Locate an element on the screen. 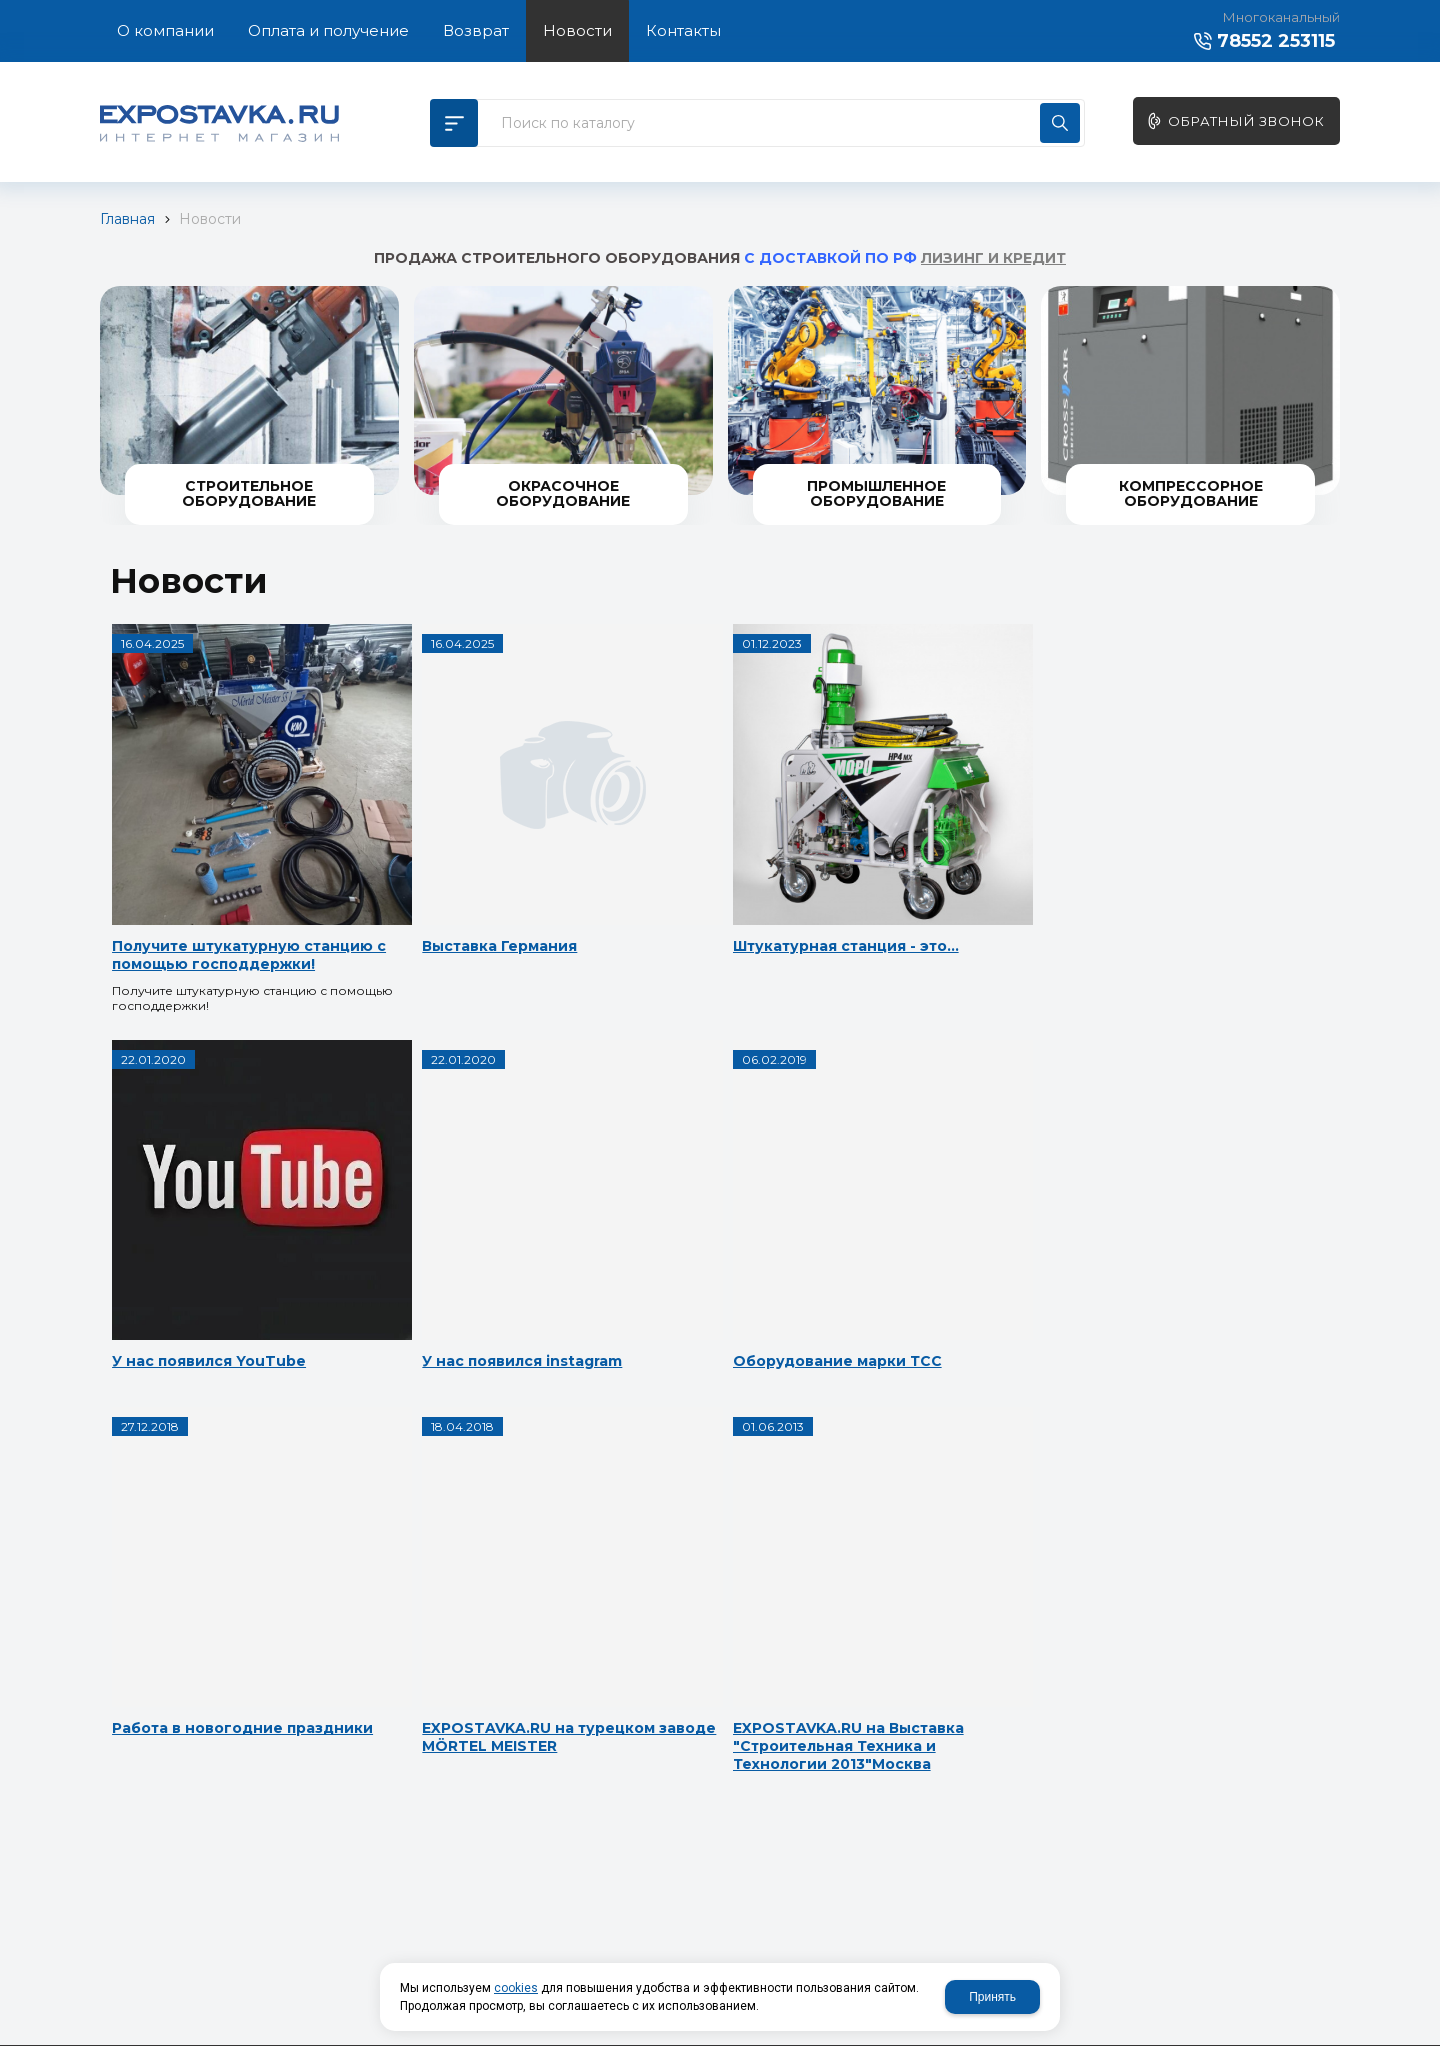 The height and width of the screenshot is (2046, 1440). Выставка Германия is located at coordinates (421, 867).